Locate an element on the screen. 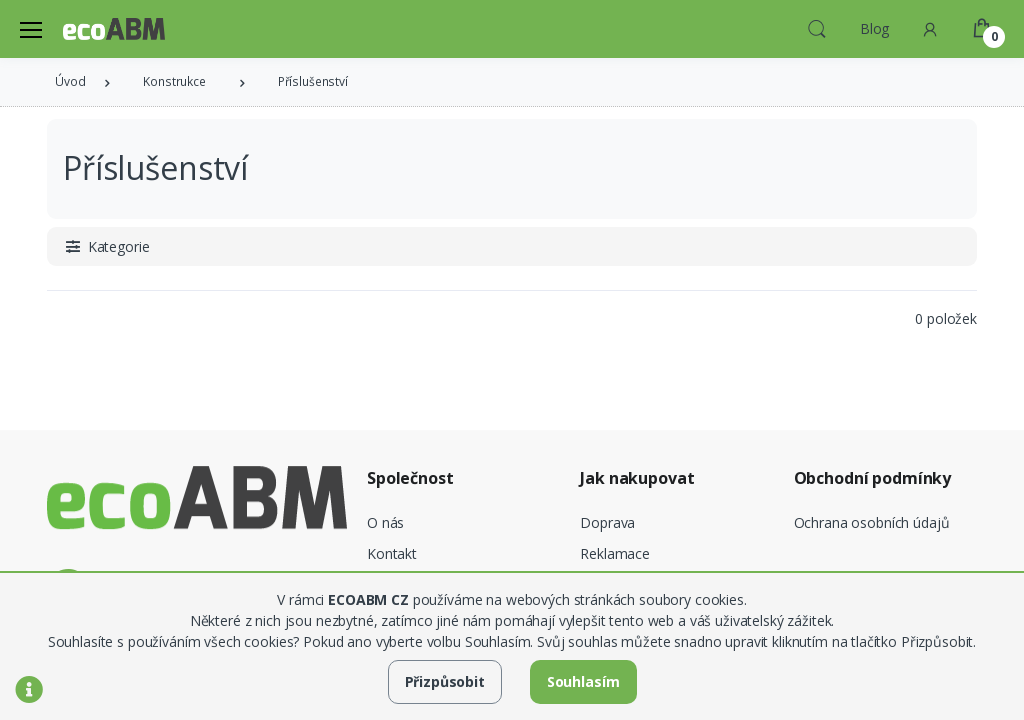  [button] is located at coordinates (817, 27).